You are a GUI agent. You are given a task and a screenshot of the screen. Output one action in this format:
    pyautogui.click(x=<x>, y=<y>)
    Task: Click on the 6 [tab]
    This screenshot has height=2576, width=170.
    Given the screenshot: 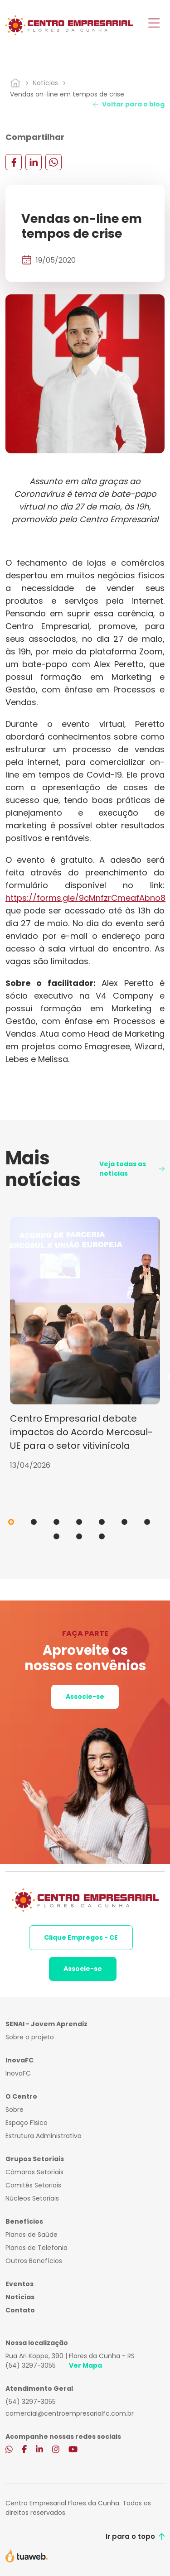 What is the action you would take?
    pyautogui.click(x=124, y=1522)
    